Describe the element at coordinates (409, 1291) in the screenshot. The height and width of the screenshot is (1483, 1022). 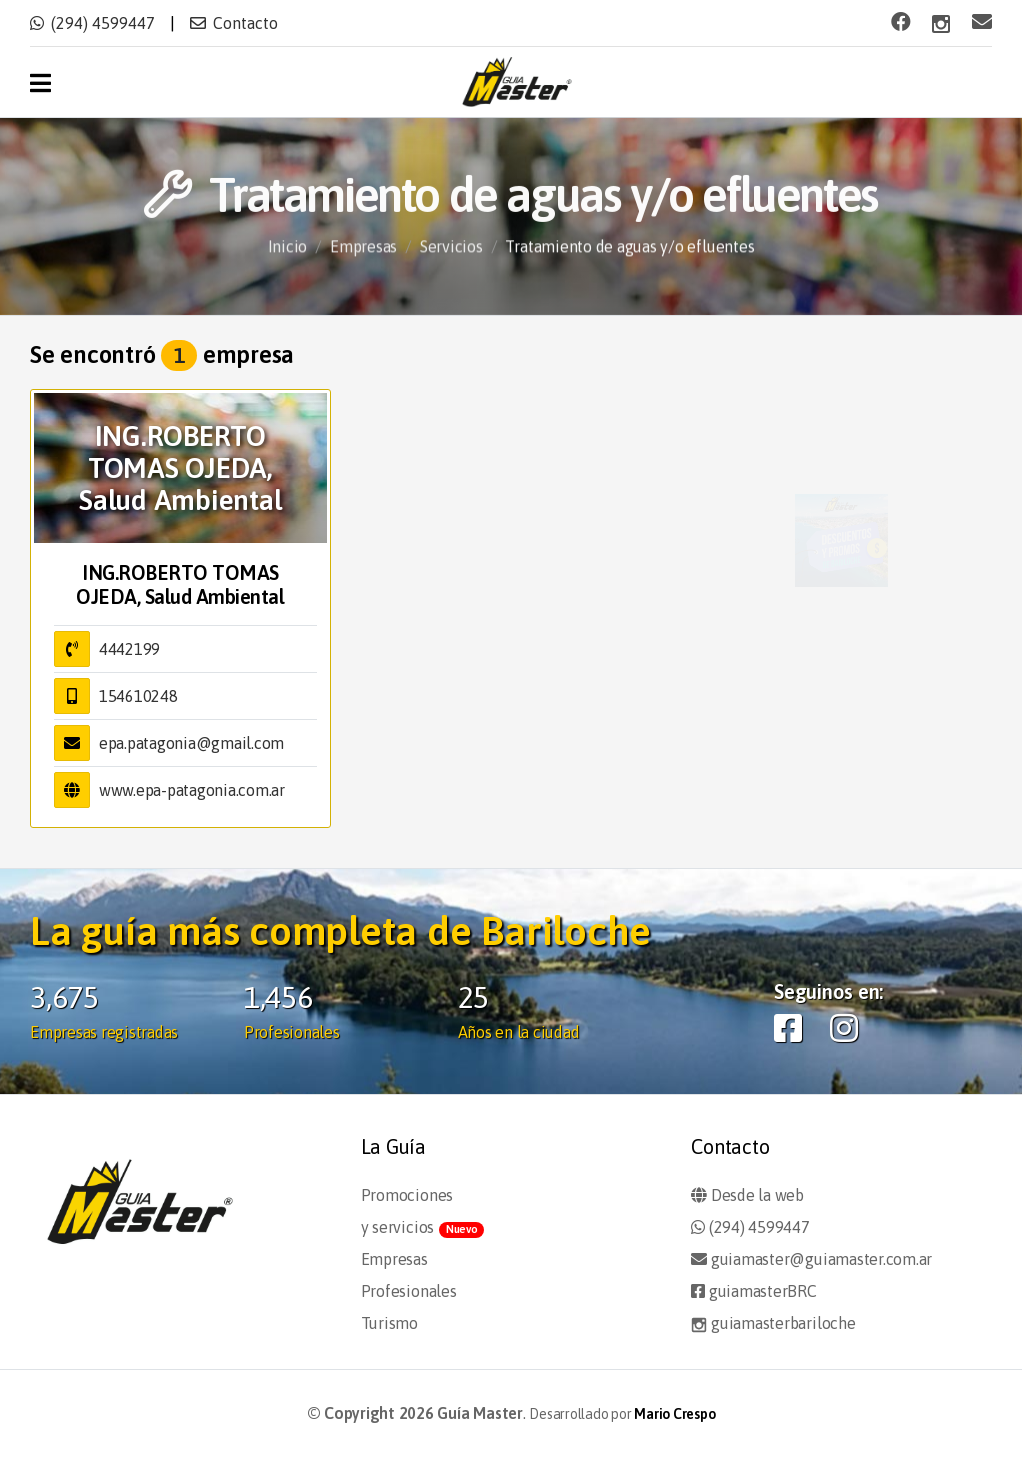
I see `Profesionales` at that location.